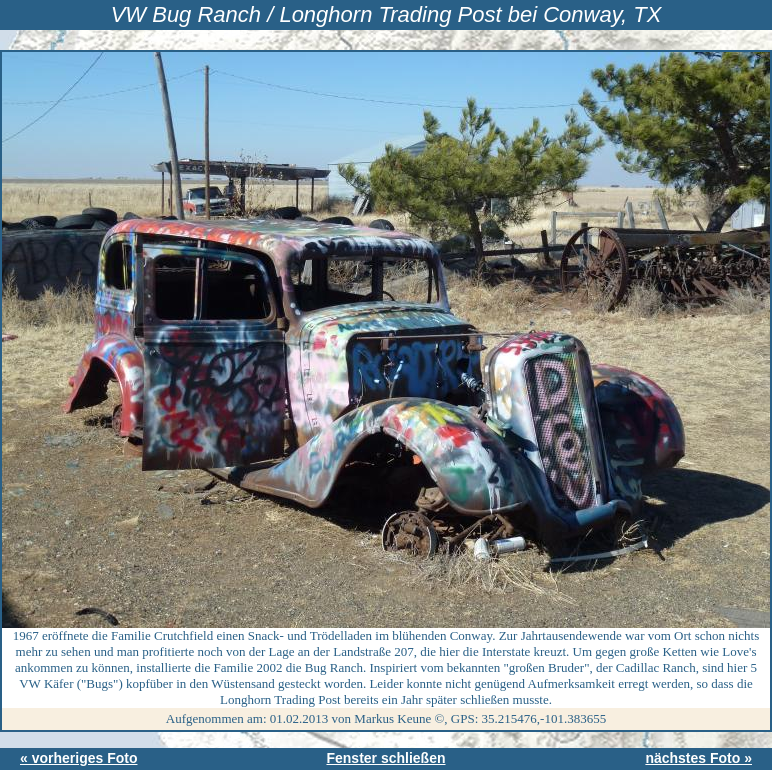 Image resolution: width=772 pixels, height=770 pixels. What do you see at coordinates (78, 758) in the screenshot?
I see `« vorheriges Foto` at bounding box center [78, 758].